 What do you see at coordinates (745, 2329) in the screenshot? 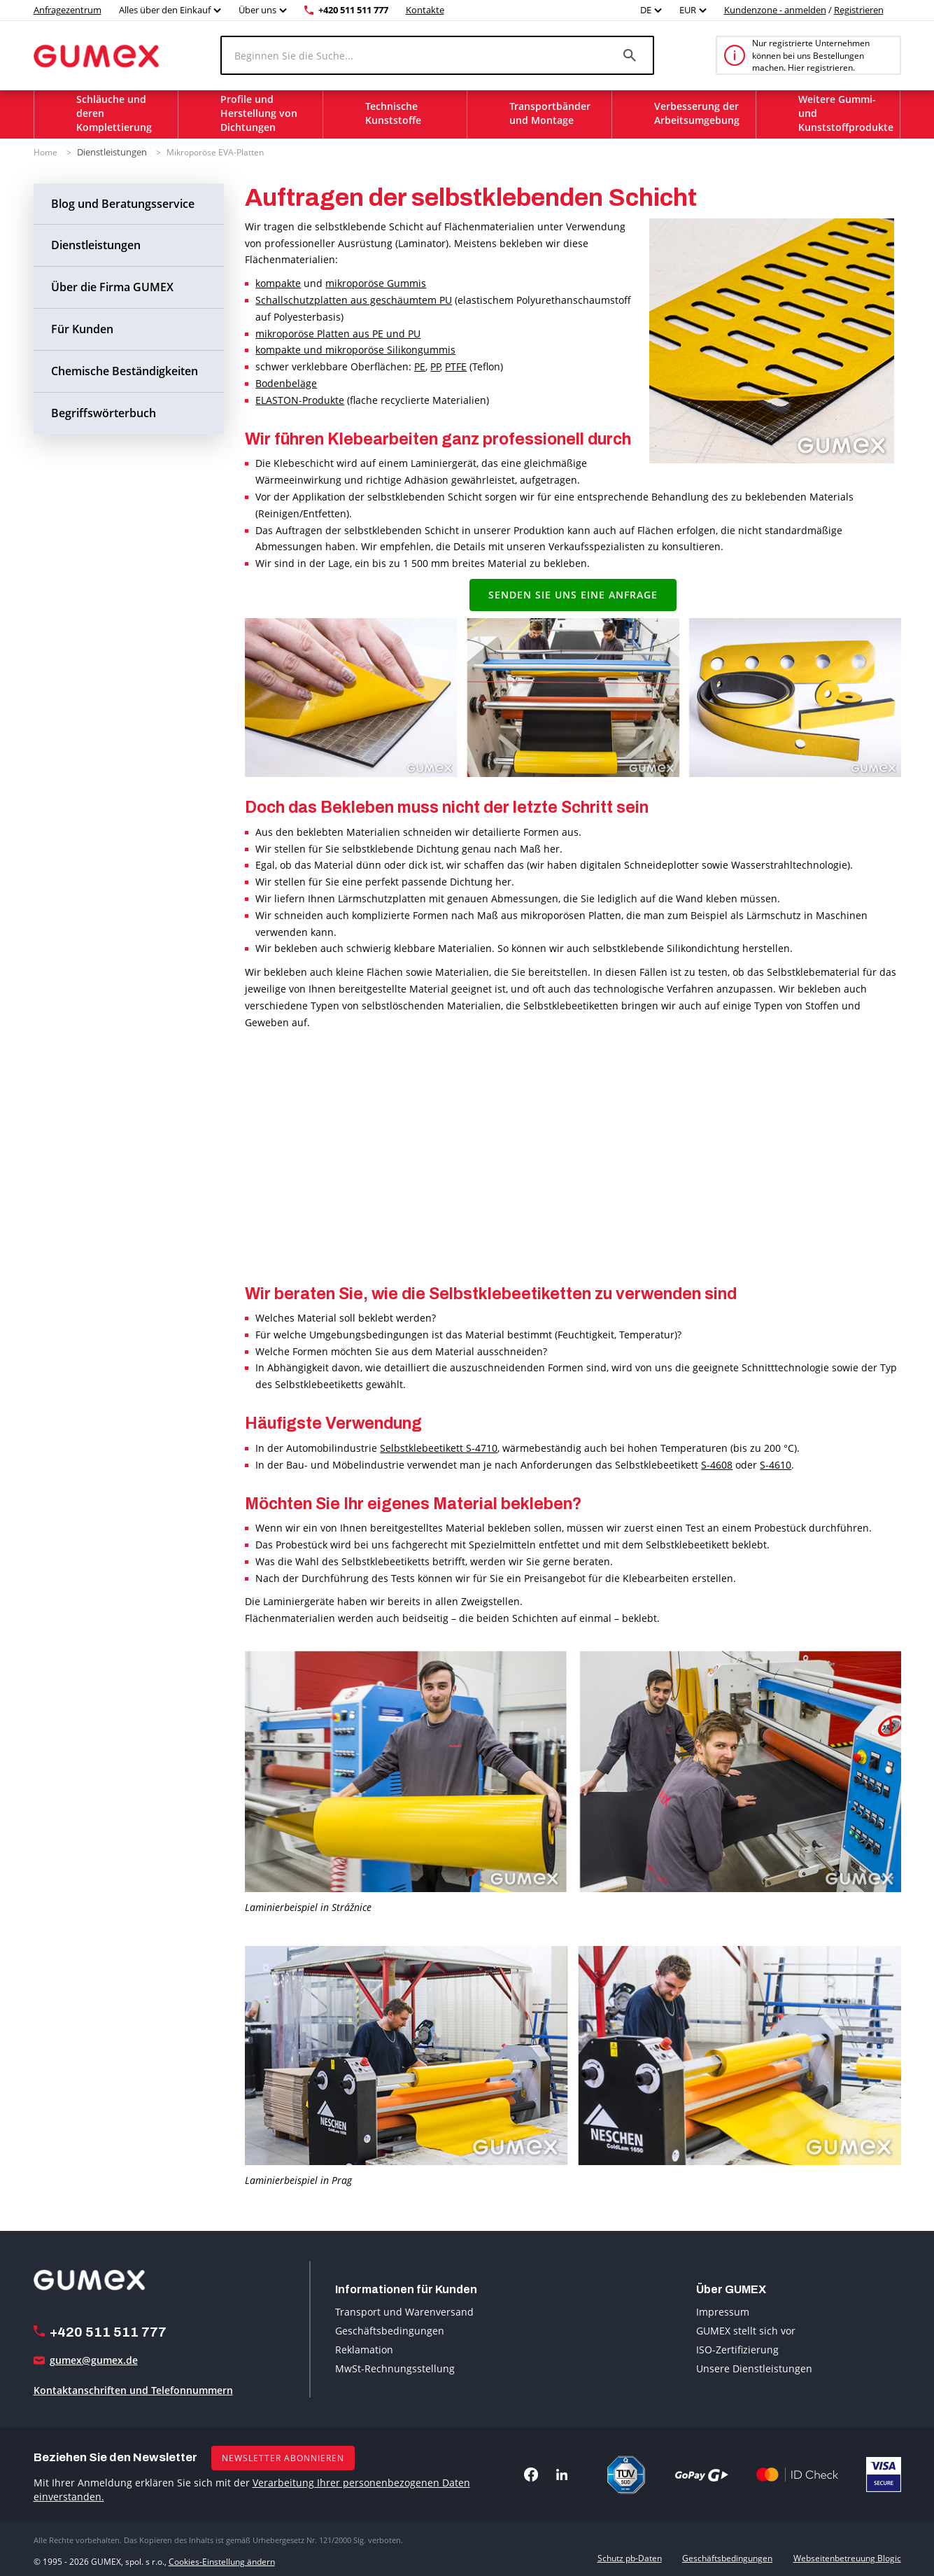
I see `GUMEX stellt sich vor` at bounding box center [745, 2329].